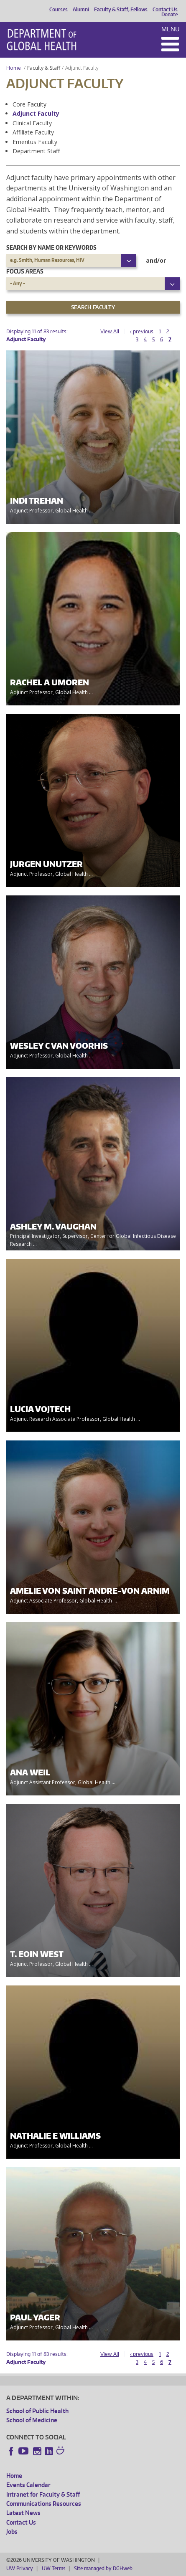 Image resolution: width=186 pixels, height=2576 pixels. Describe the element at coordinates (32, 123) in the screenshot. I see `Clinical Faculty` at that location.